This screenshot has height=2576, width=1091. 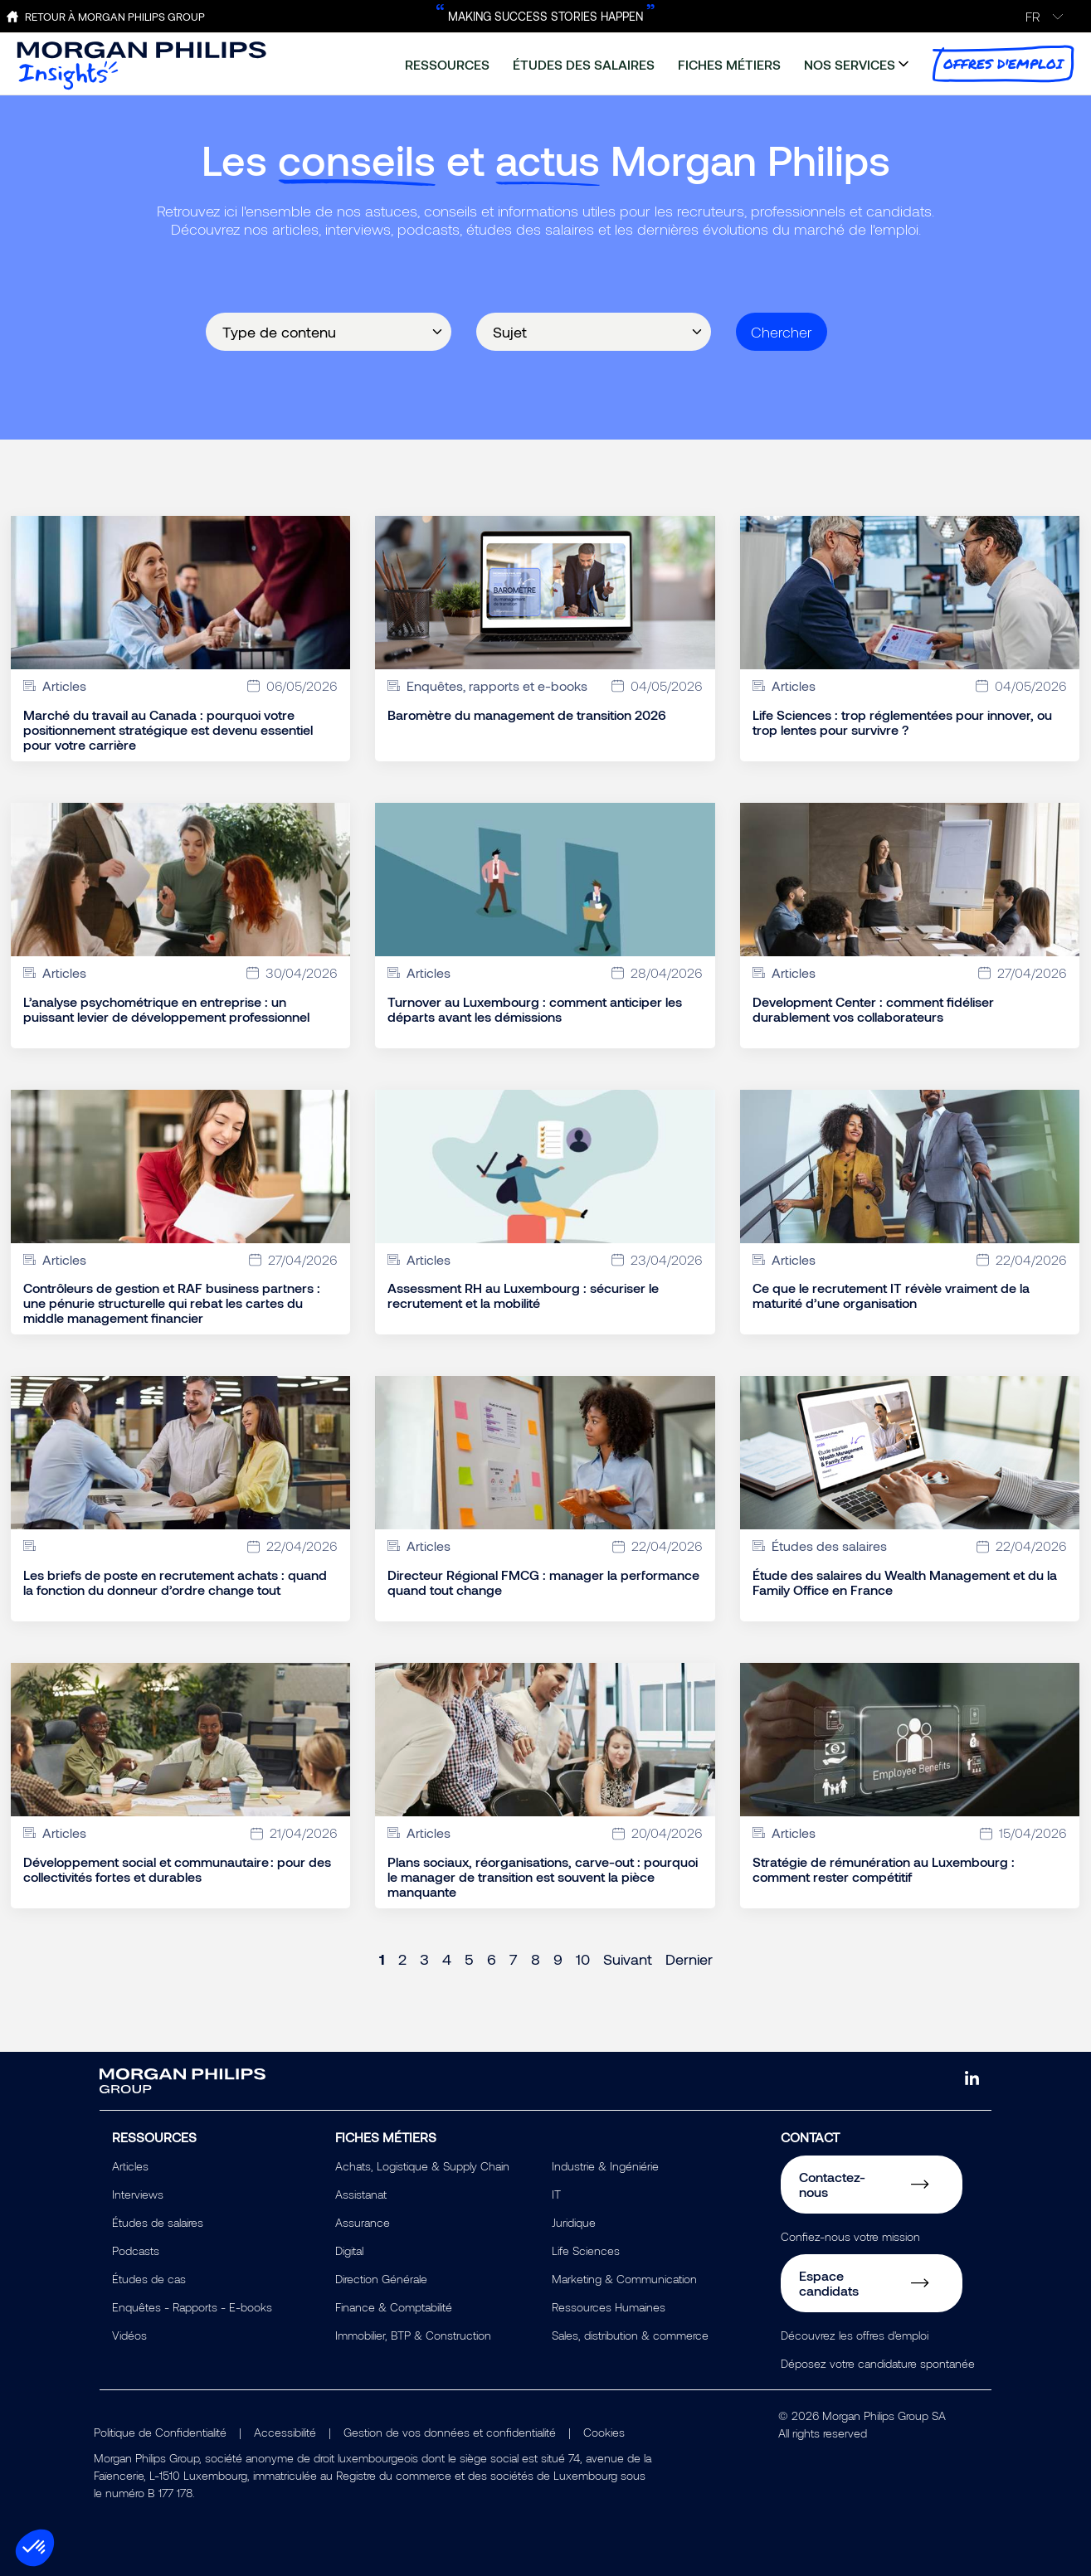 What do you see at coordinates (393, 2307) in the screenshot?
I see `Finance & Comptabilité` at bounding box center [393, 2307].